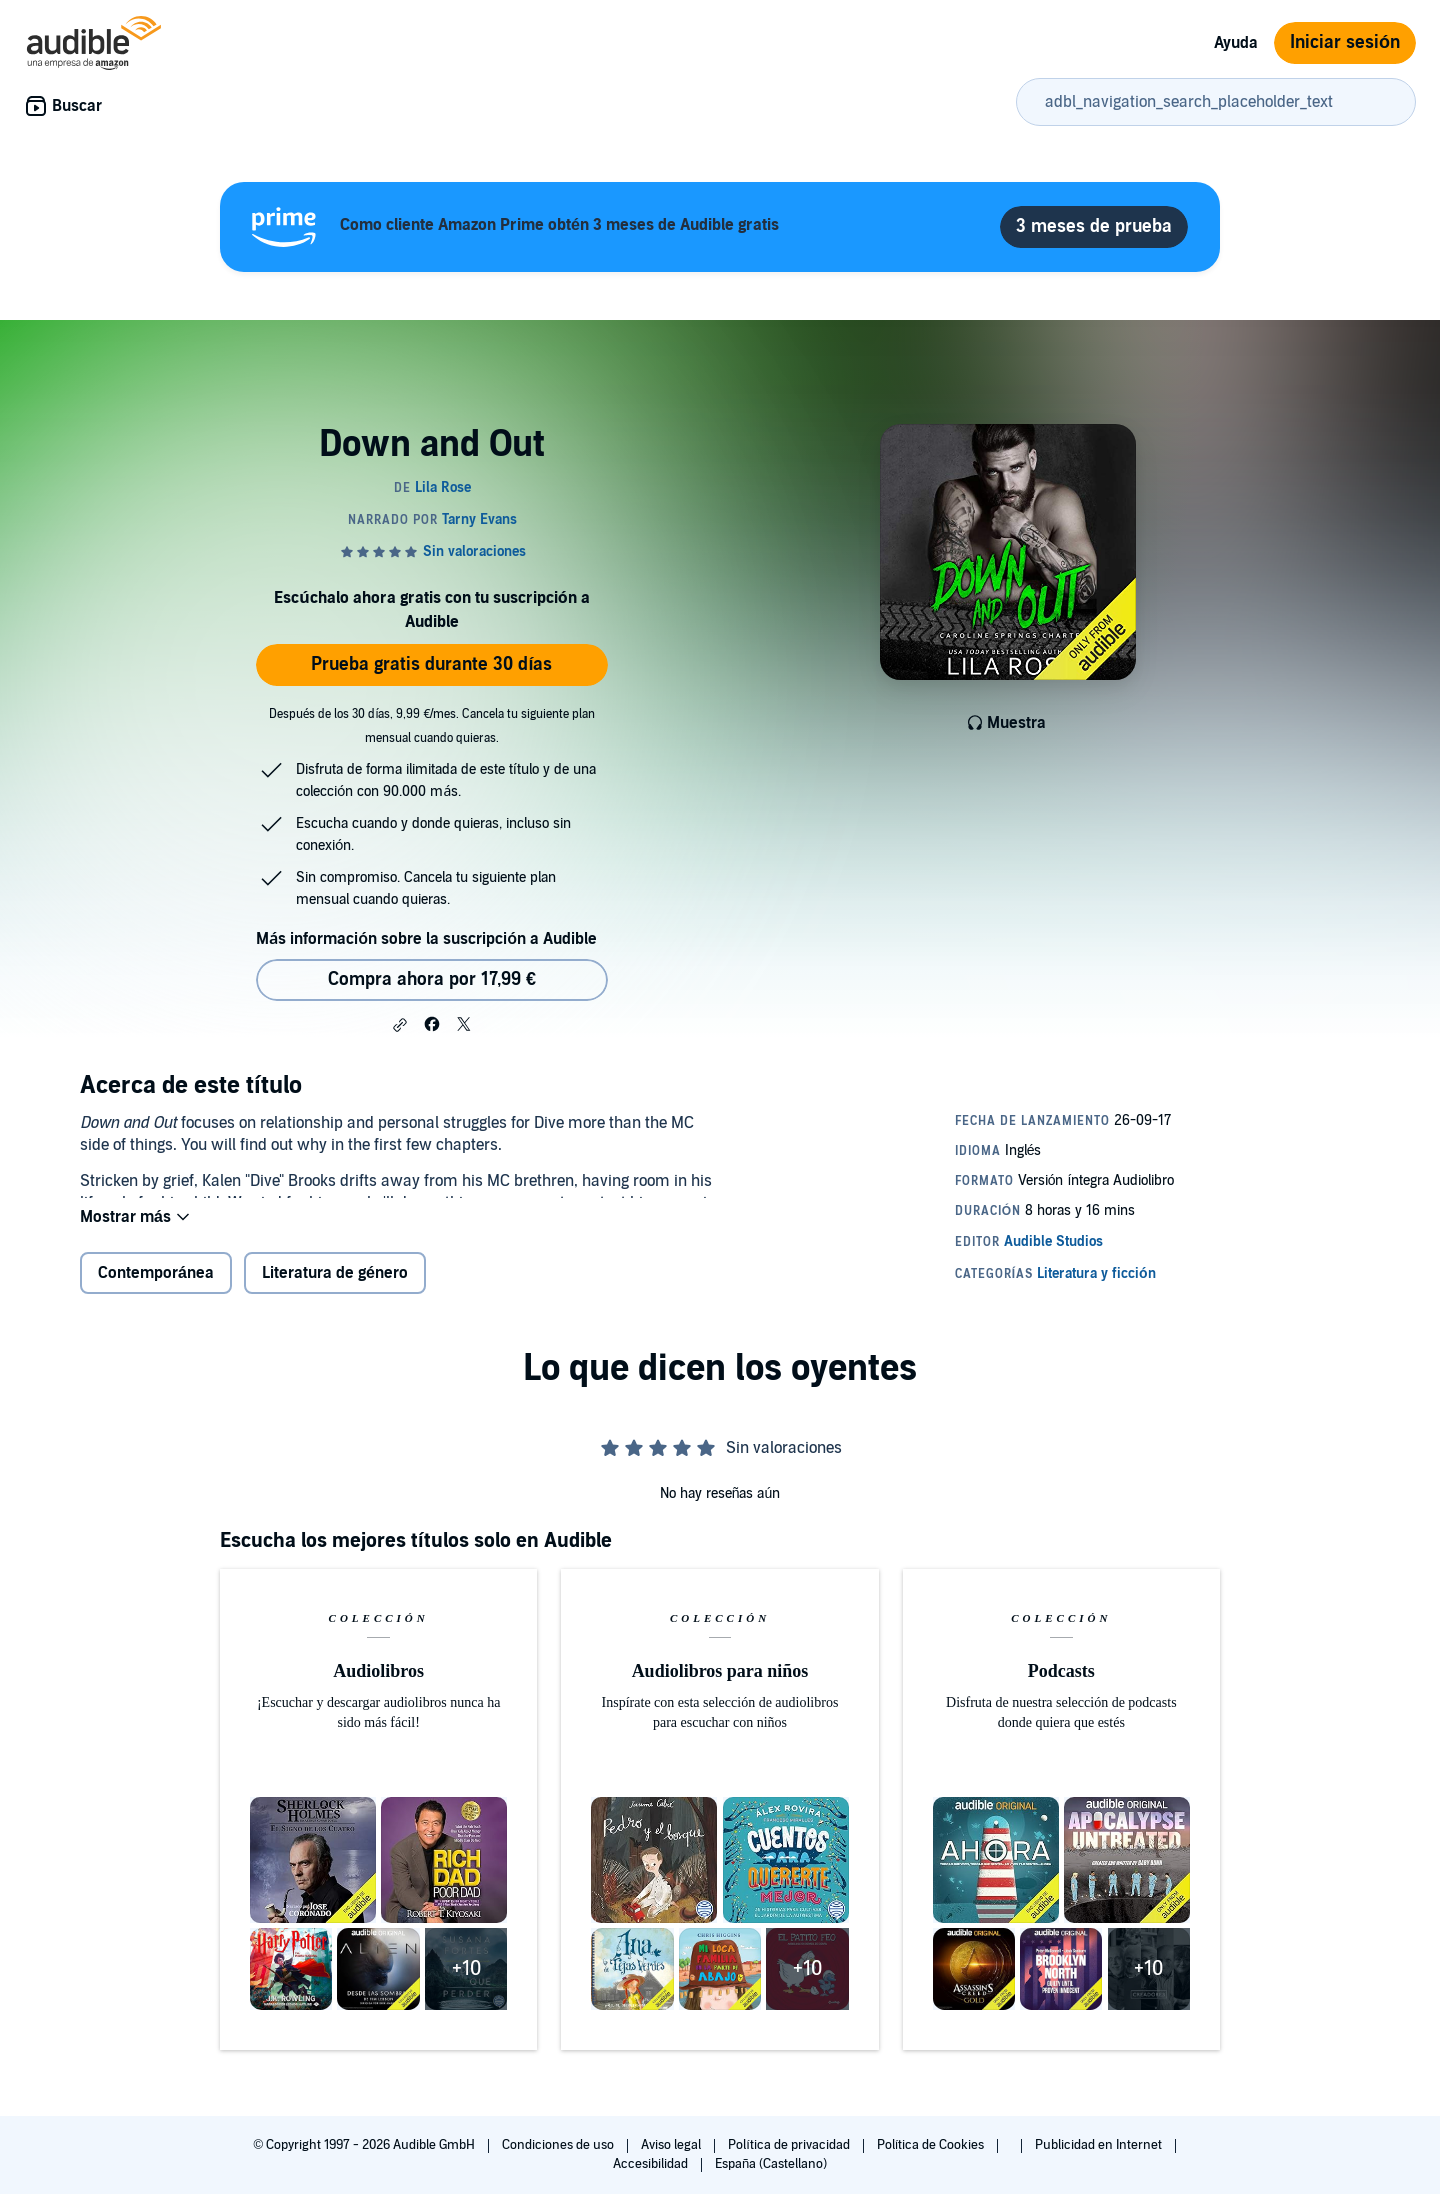 The width and height of the screenshot is (1440, 2194). I want to click on Política de Cookies, so click(932, 2145).